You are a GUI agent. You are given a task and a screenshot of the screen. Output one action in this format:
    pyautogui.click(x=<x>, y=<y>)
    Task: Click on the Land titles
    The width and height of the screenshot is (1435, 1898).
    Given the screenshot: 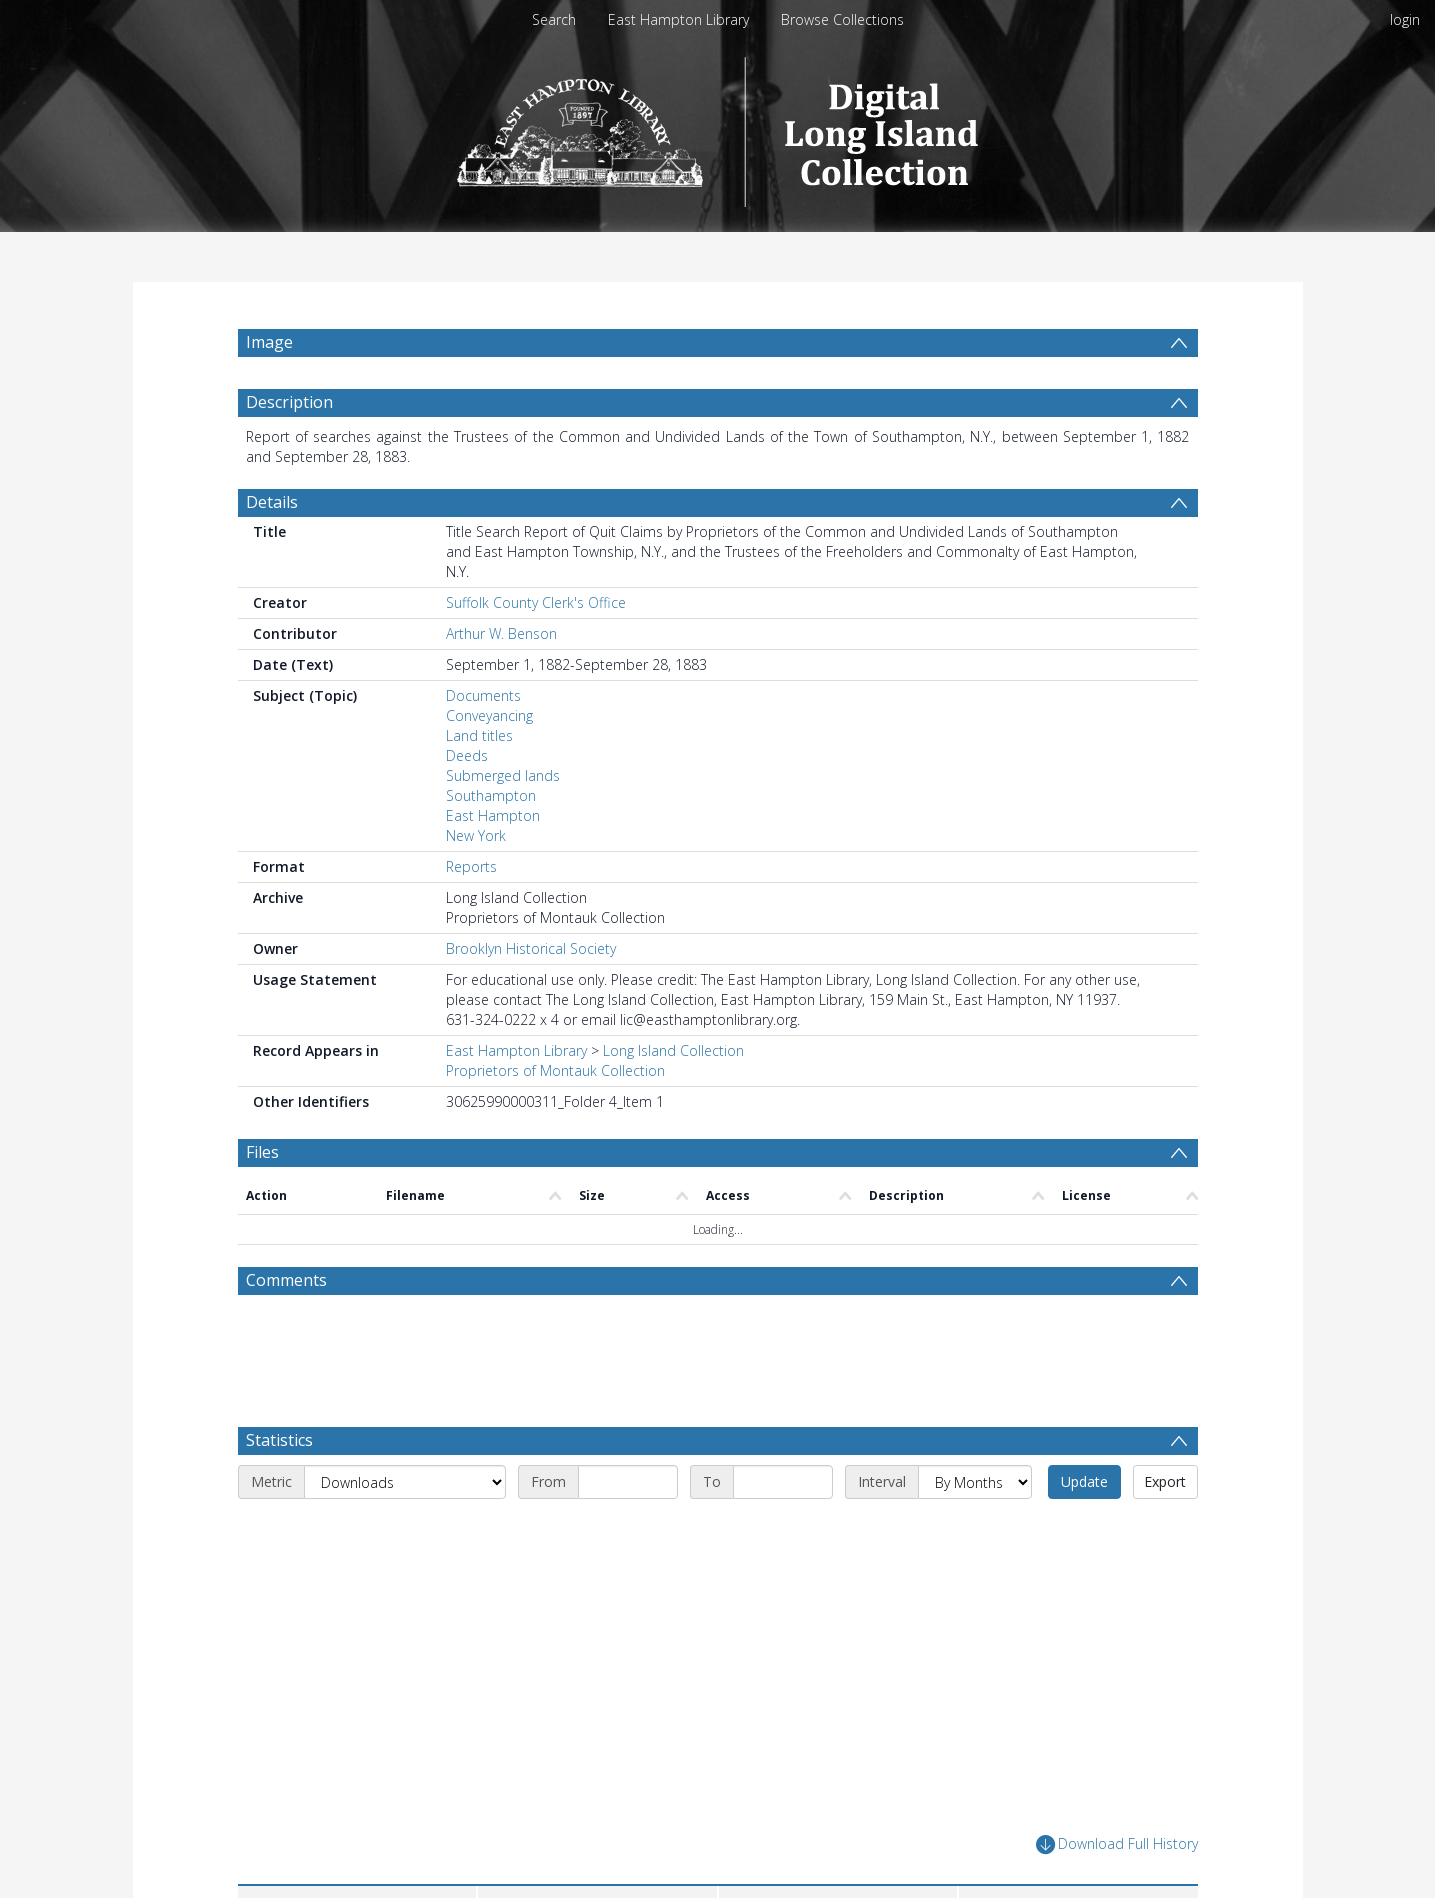 What is the action you would take?
    pyautogui.click(x=479, y=735)
    